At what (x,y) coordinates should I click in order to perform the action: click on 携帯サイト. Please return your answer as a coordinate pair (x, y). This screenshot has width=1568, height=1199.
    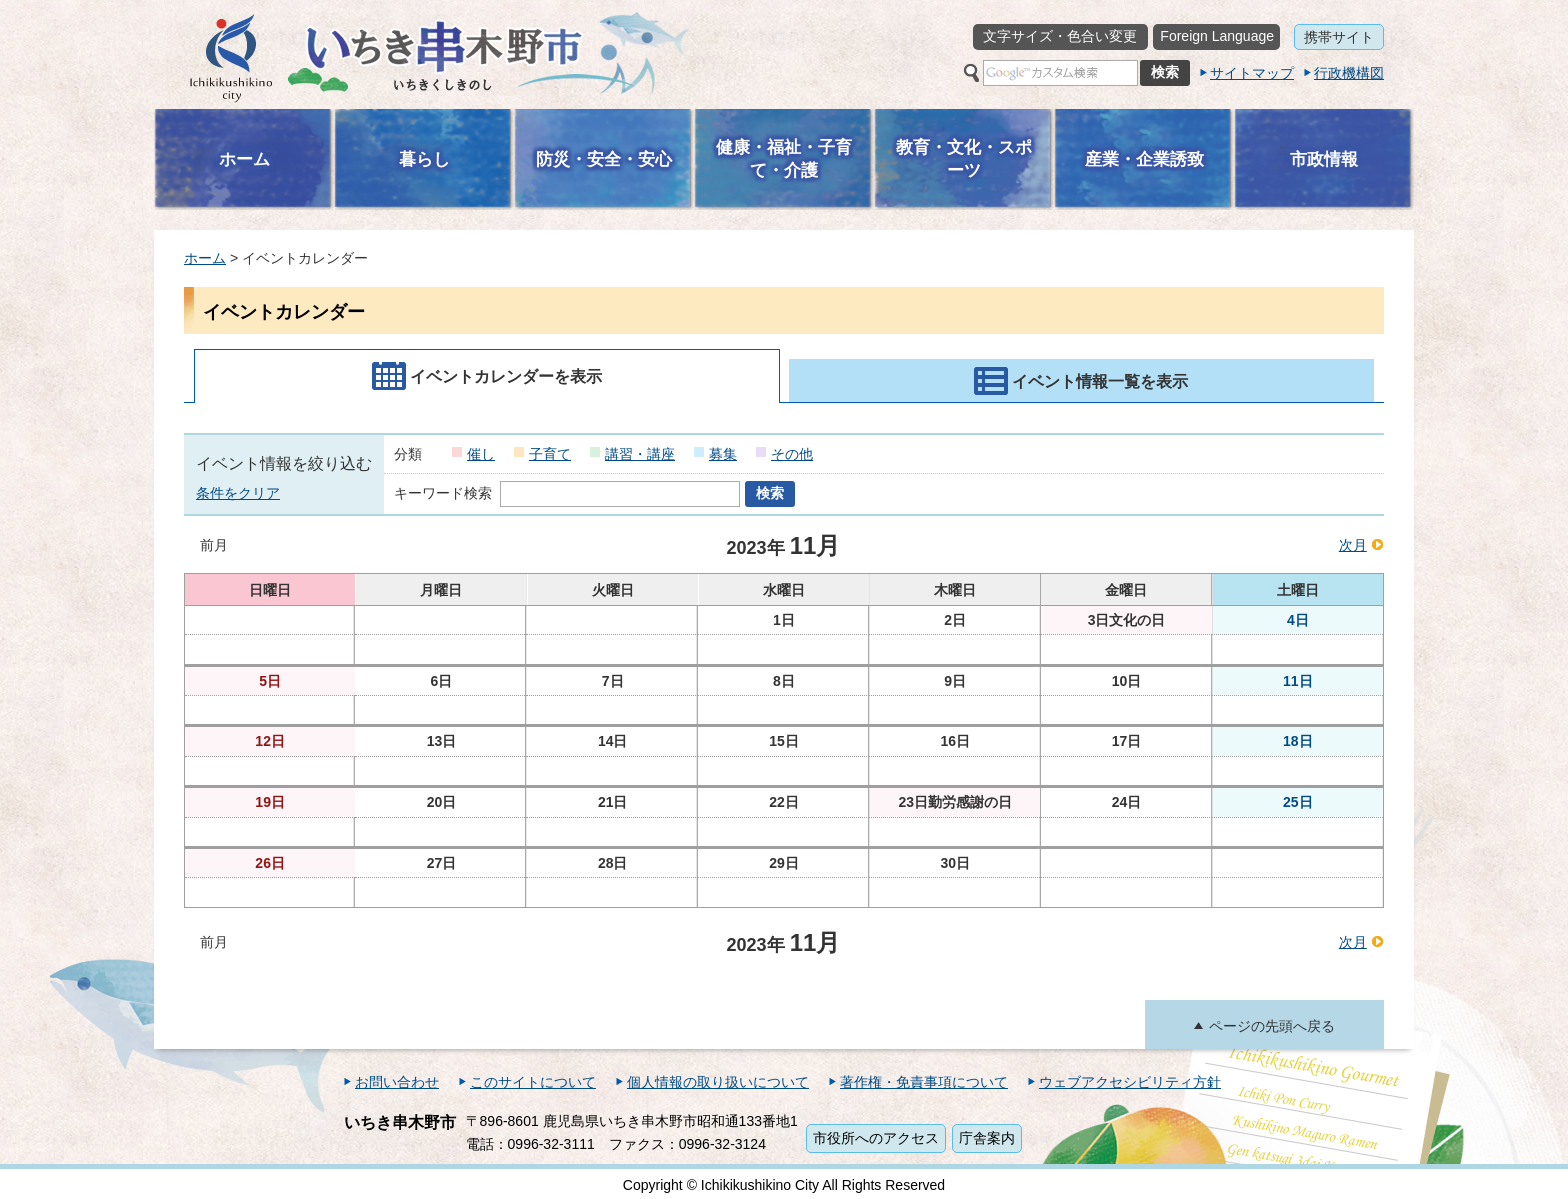
    Looking at the image, I should click on (1339, 37).